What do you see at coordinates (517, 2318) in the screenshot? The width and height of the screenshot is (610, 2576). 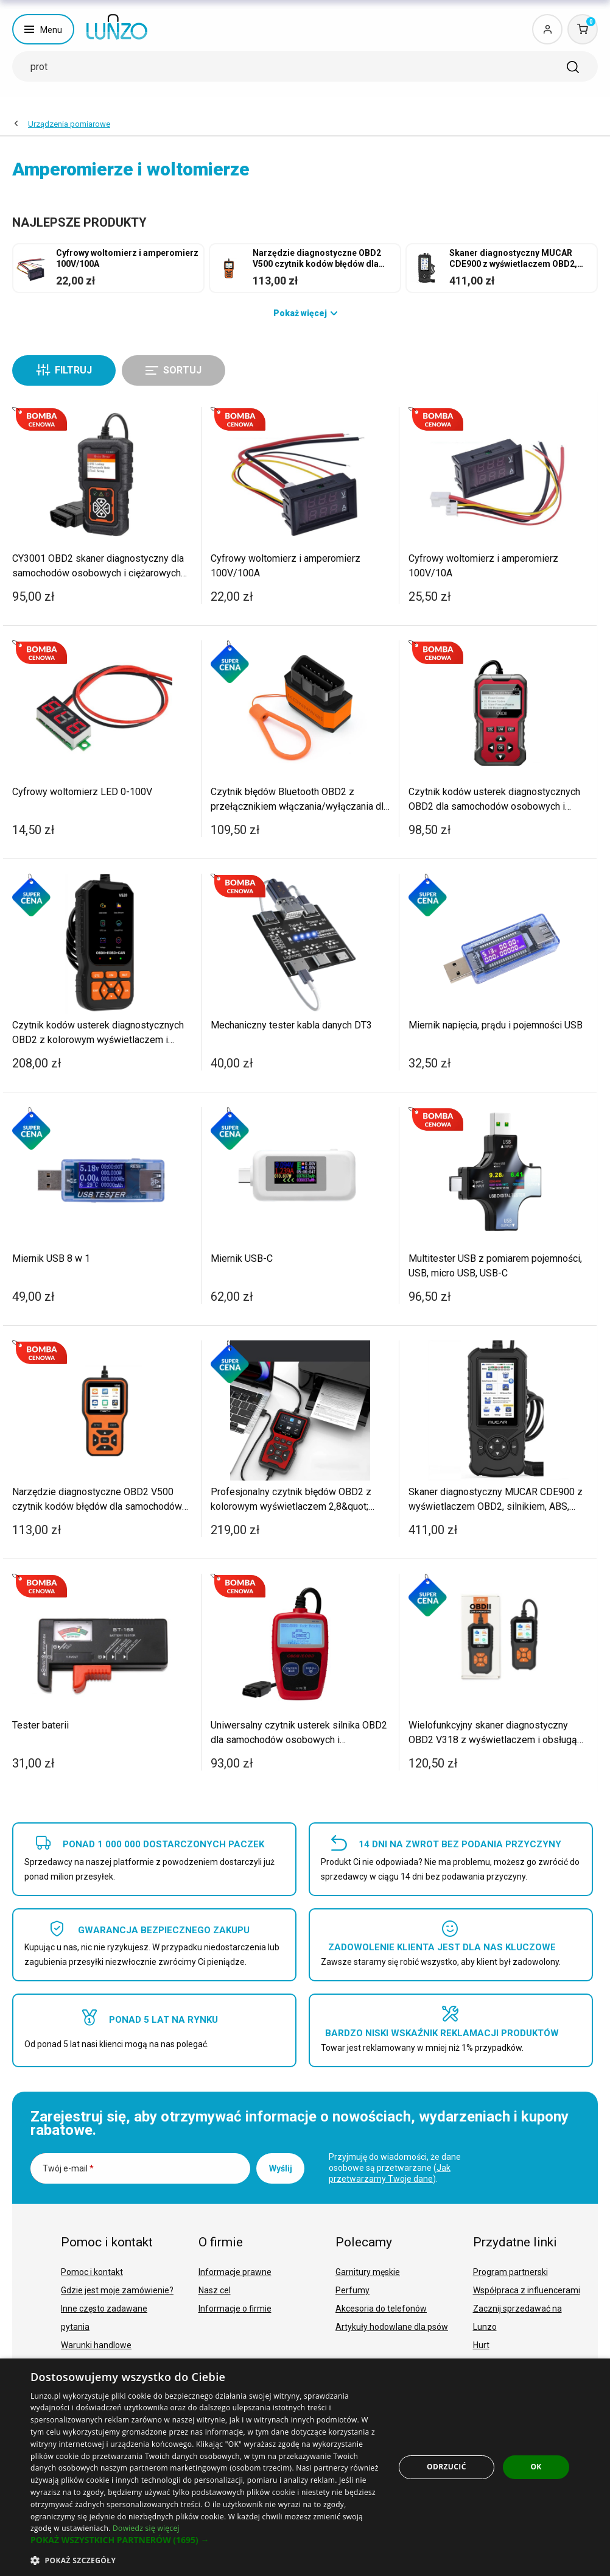 I see `Zacznij sprzedawać na Lunzo` at bounding box center [517, 2318].